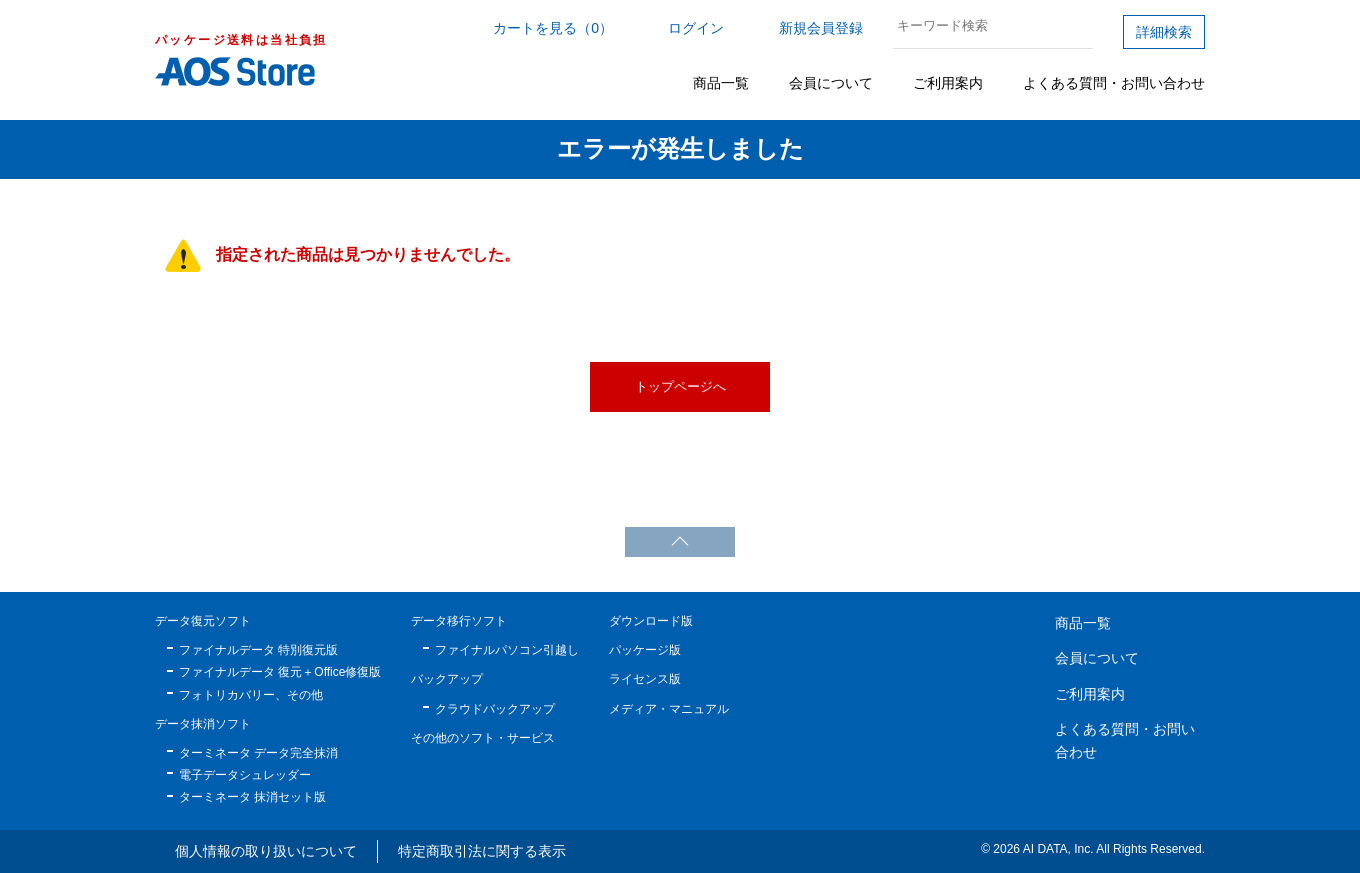 Image resolution: width=1360 pixels, height=873 pixels. Describe the element at coordinates (495, 709) in the screenshot. I see `クラウドバックアップ` at that location.